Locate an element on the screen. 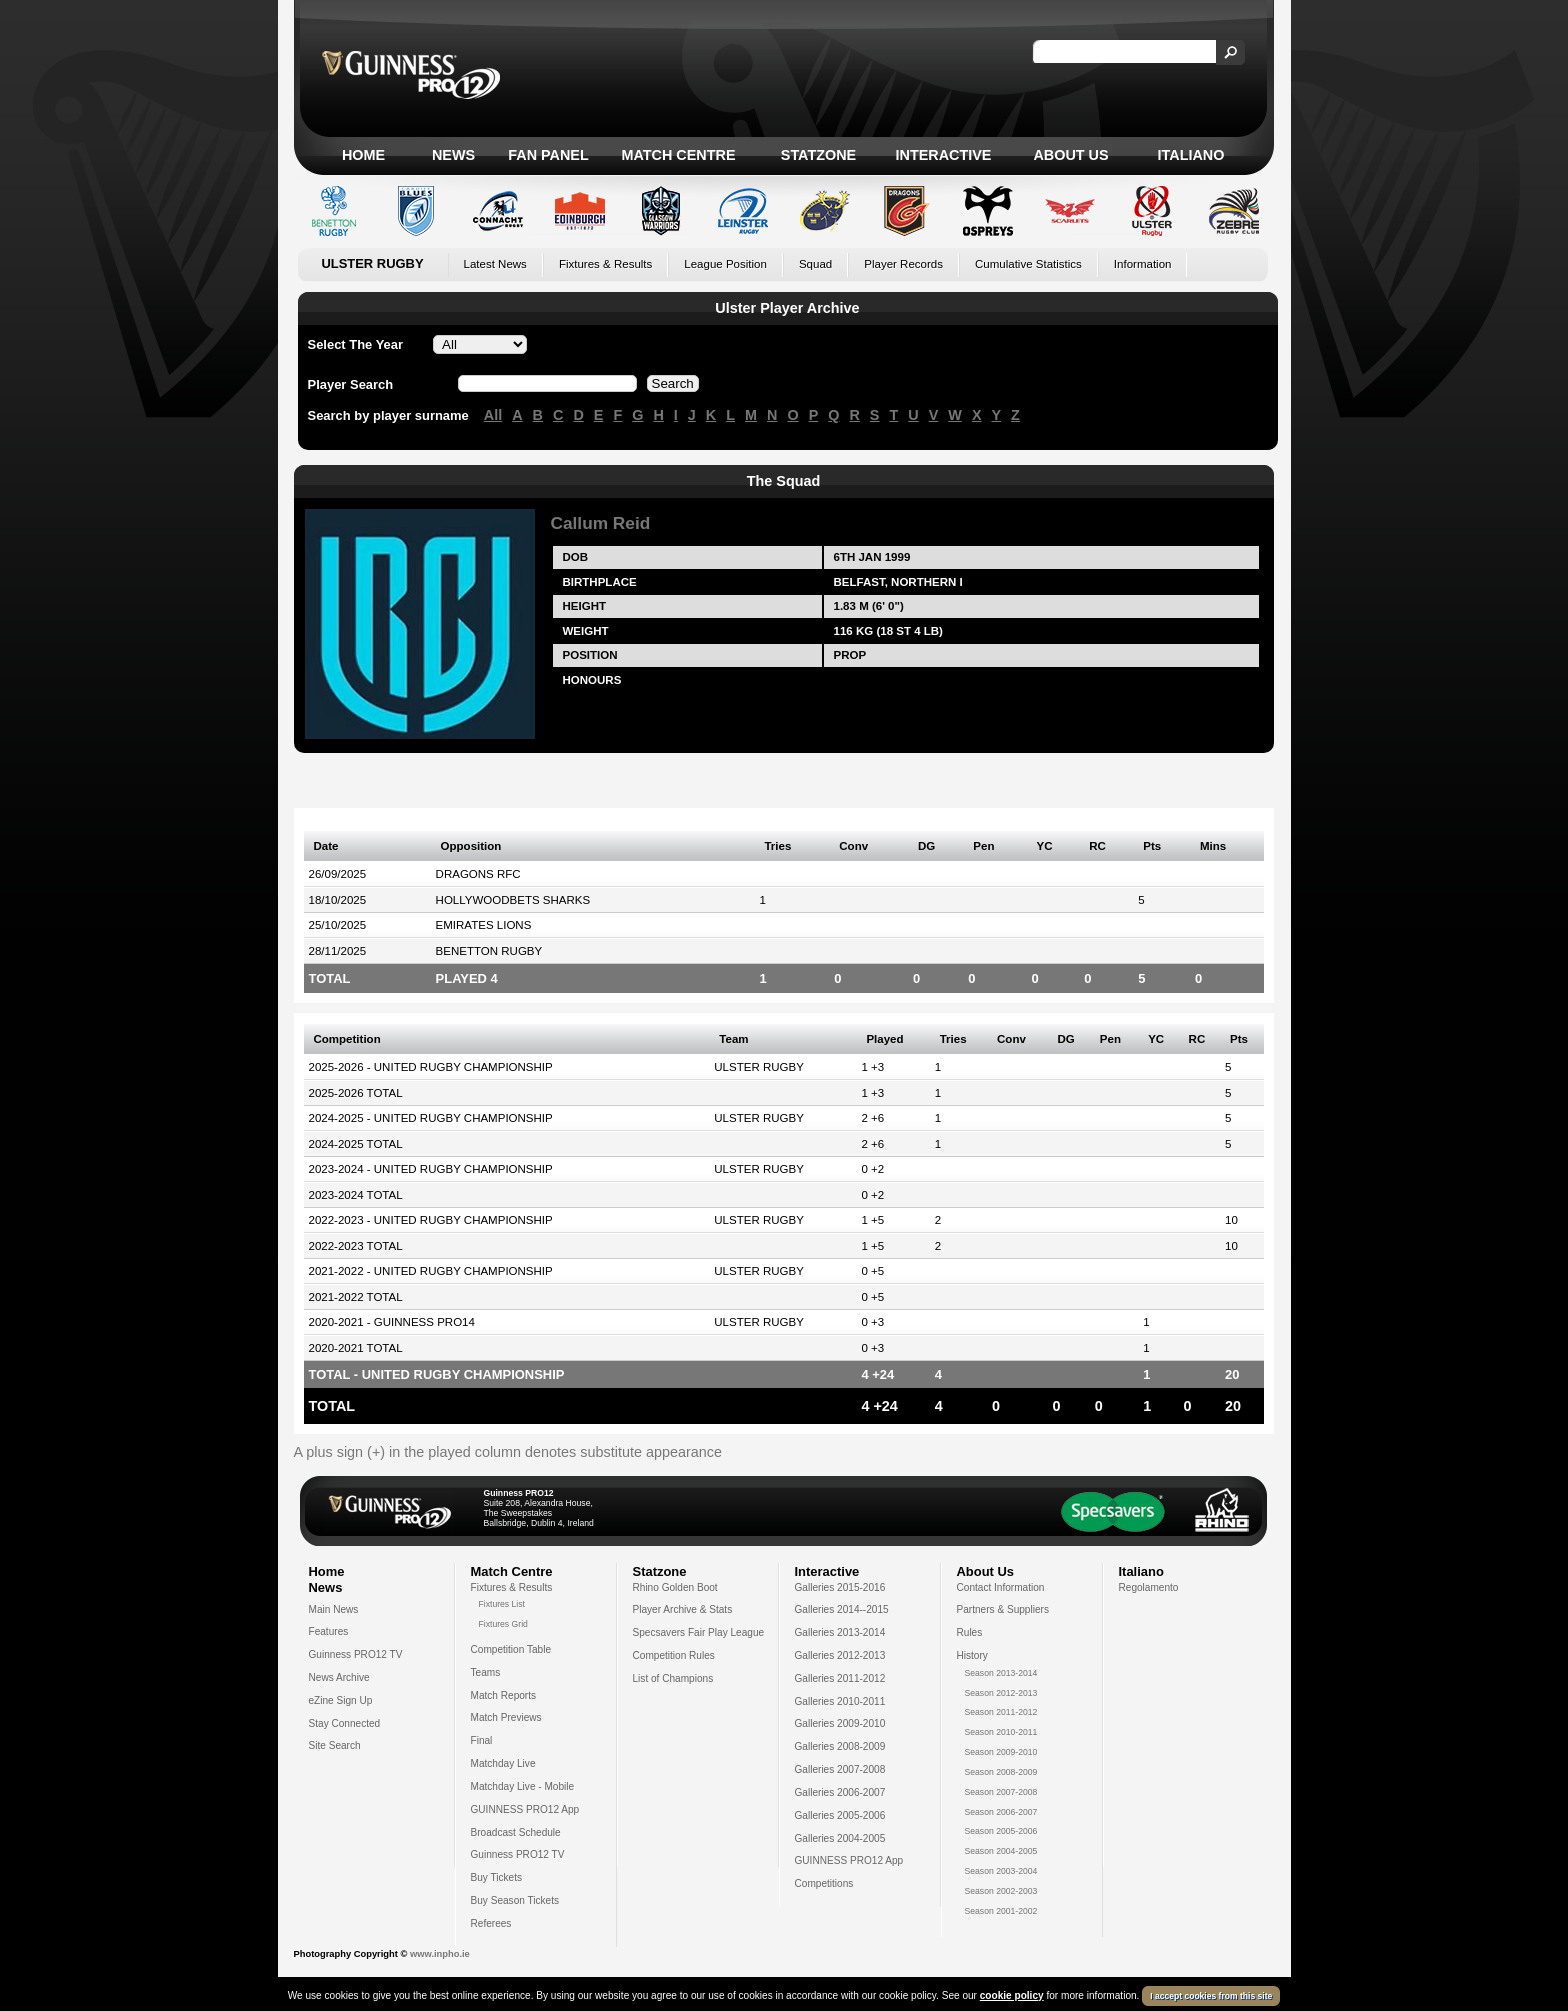 Image resolution: width=1568 pixels, height=2011 pixels. Statzone is located at coordinates (818, 155).